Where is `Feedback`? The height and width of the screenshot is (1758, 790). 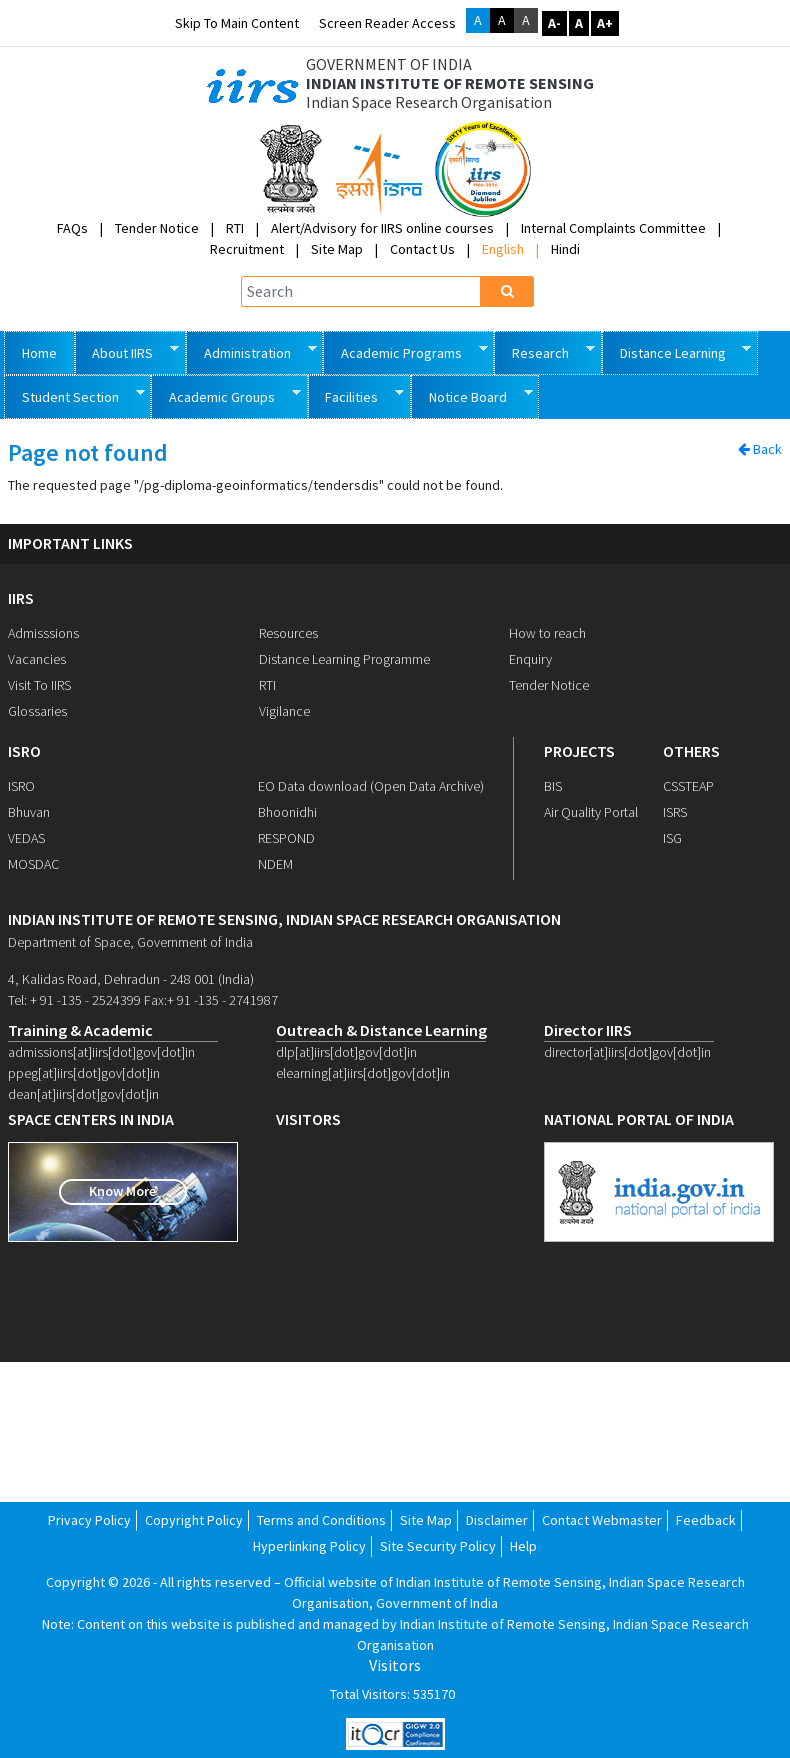
Feedback is located at coordinates (706, 1520).